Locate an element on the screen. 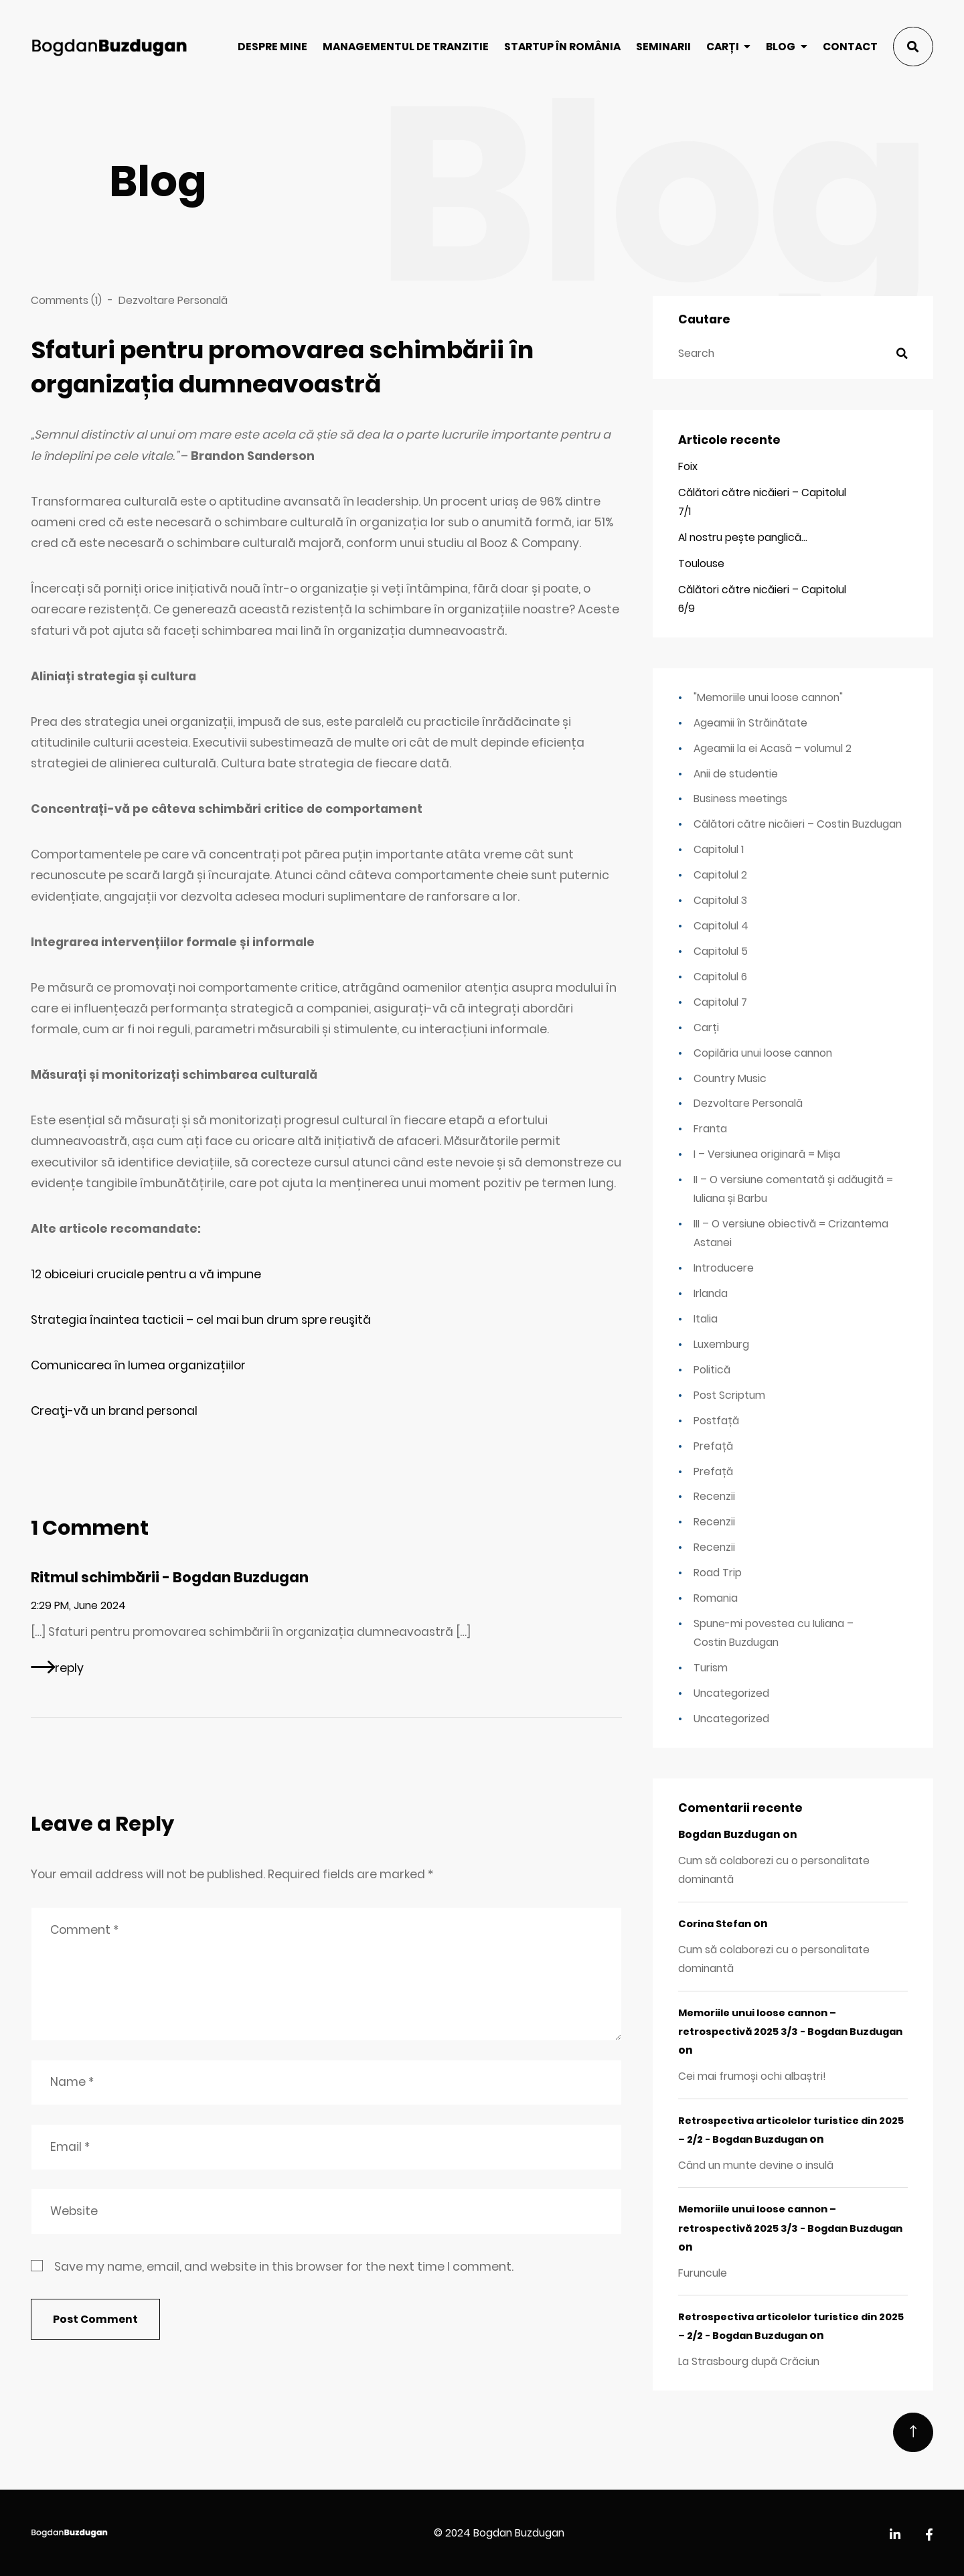  Comunicarea în lumea organizațiilor is located at coordinates (138, 1365).